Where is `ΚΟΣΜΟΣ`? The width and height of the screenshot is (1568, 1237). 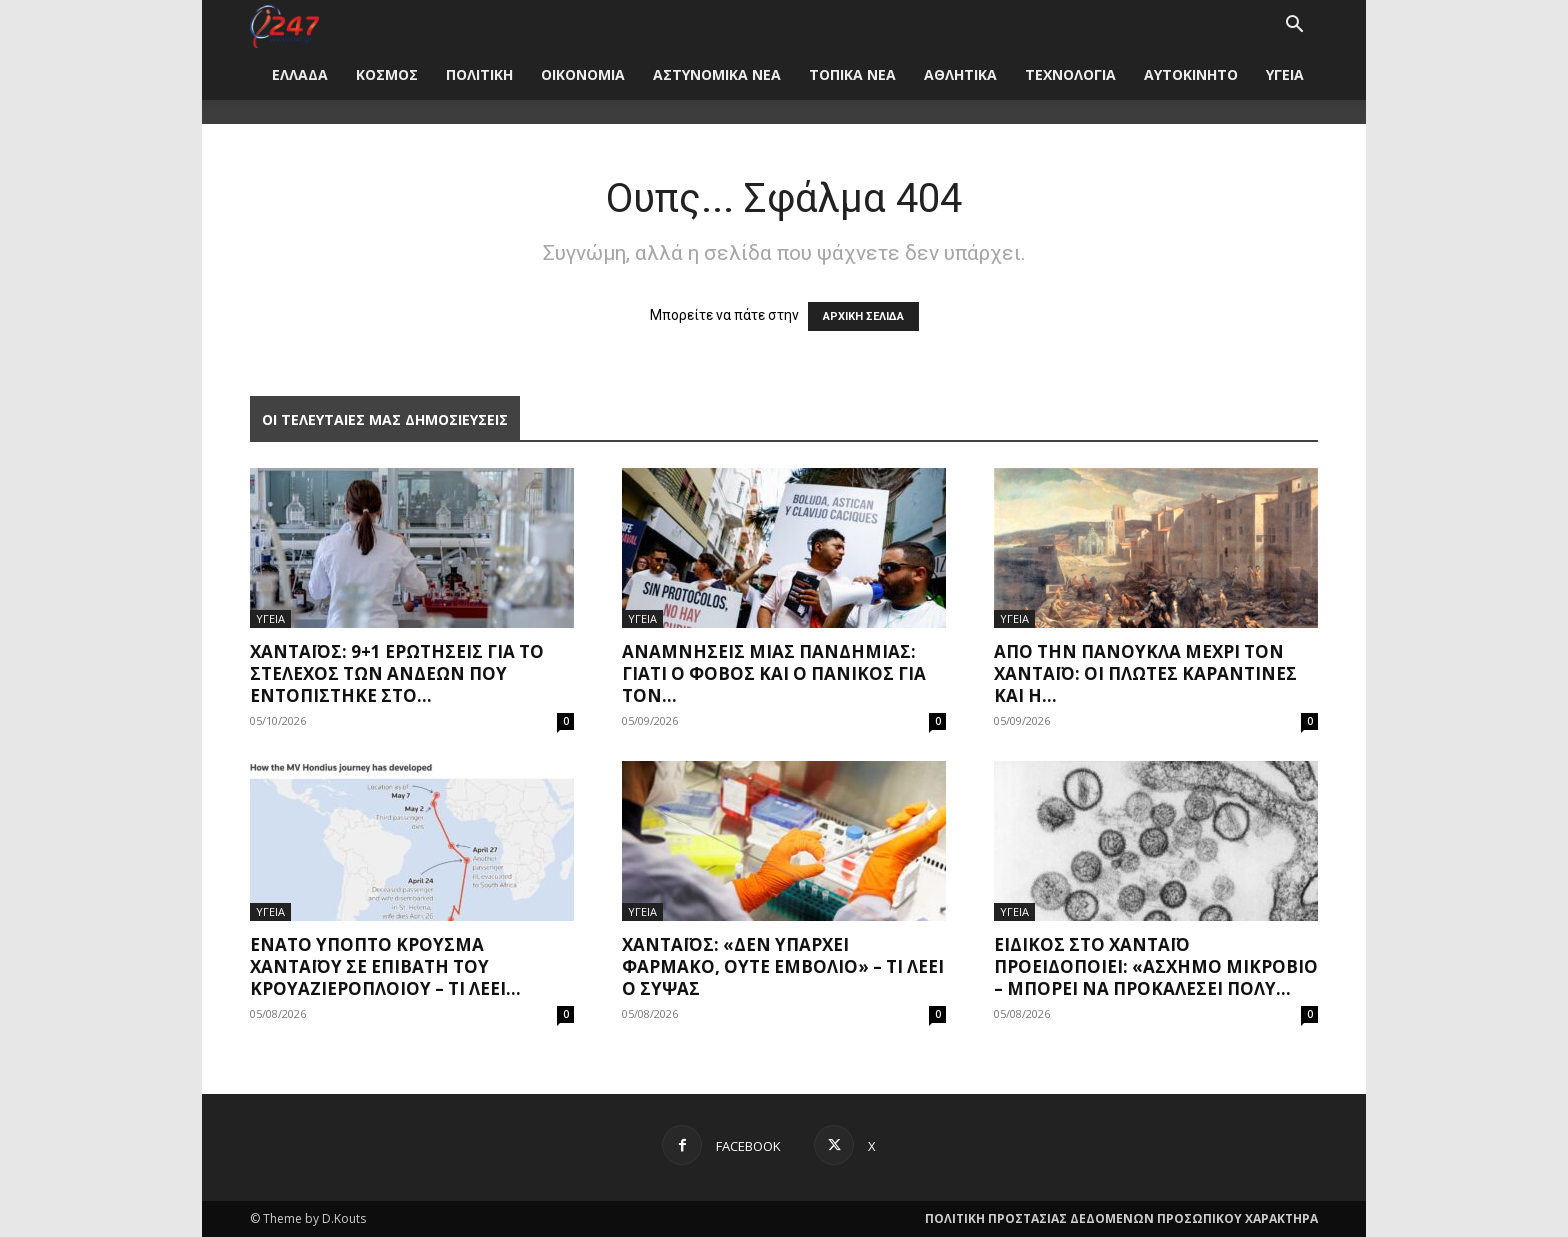 ΚΟΣΜΟΣ is located at coordinates (387, 74).